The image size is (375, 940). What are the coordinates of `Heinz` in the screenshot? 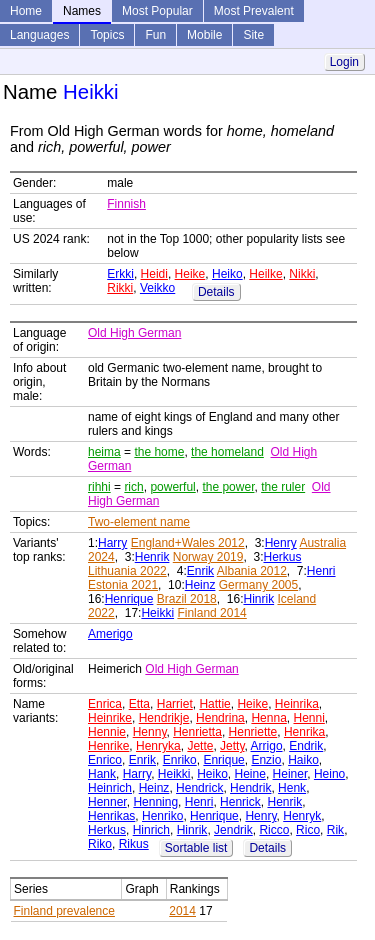 It's located at (200, 585).